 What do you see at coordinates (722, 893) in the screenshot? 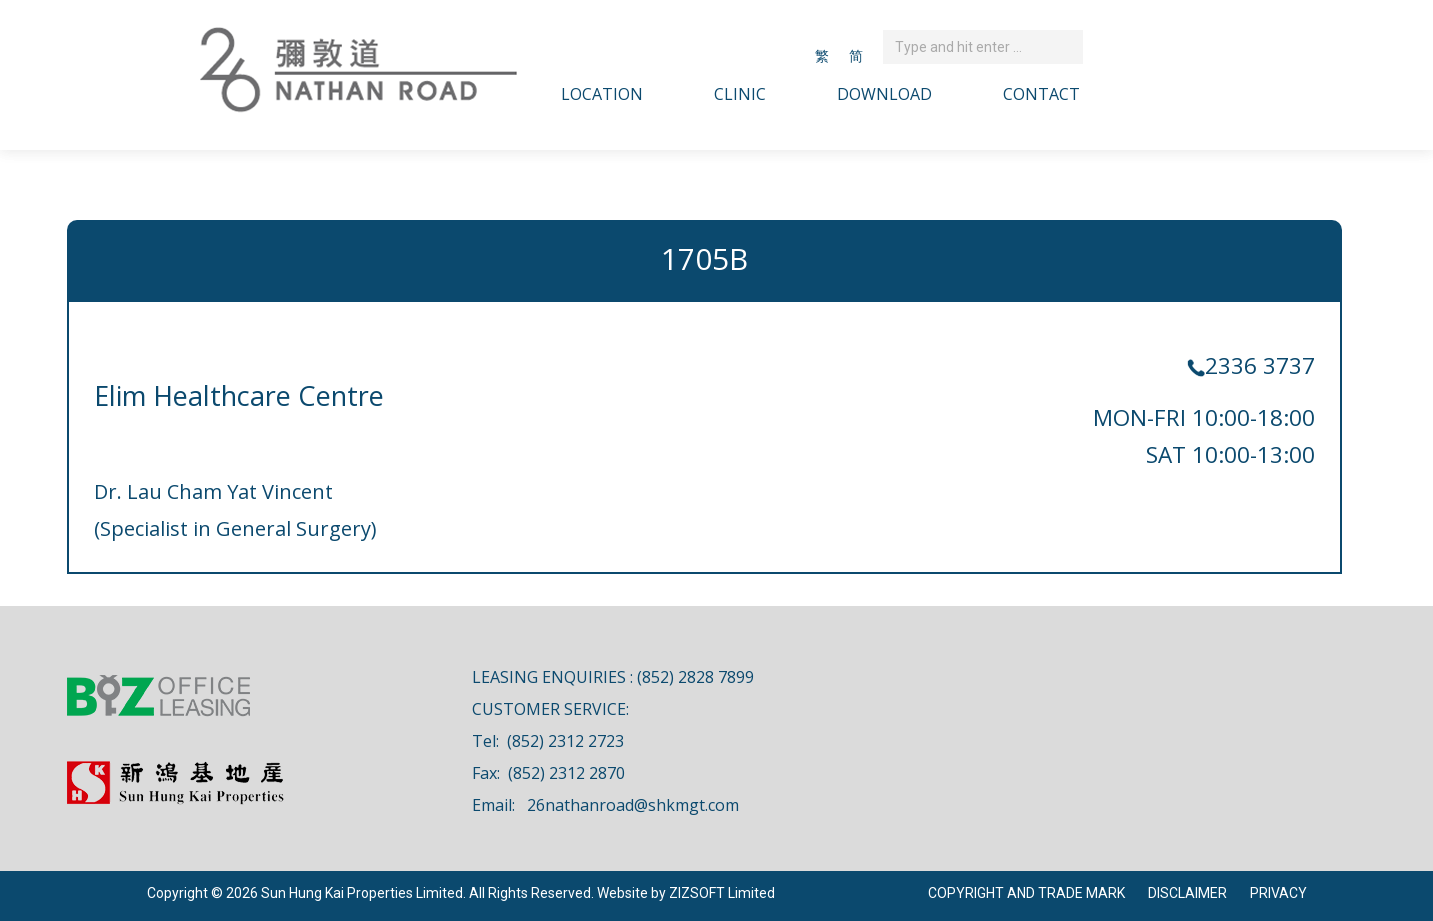
I see `ZIZSOFT Limited` at bounding box center [722, 893].